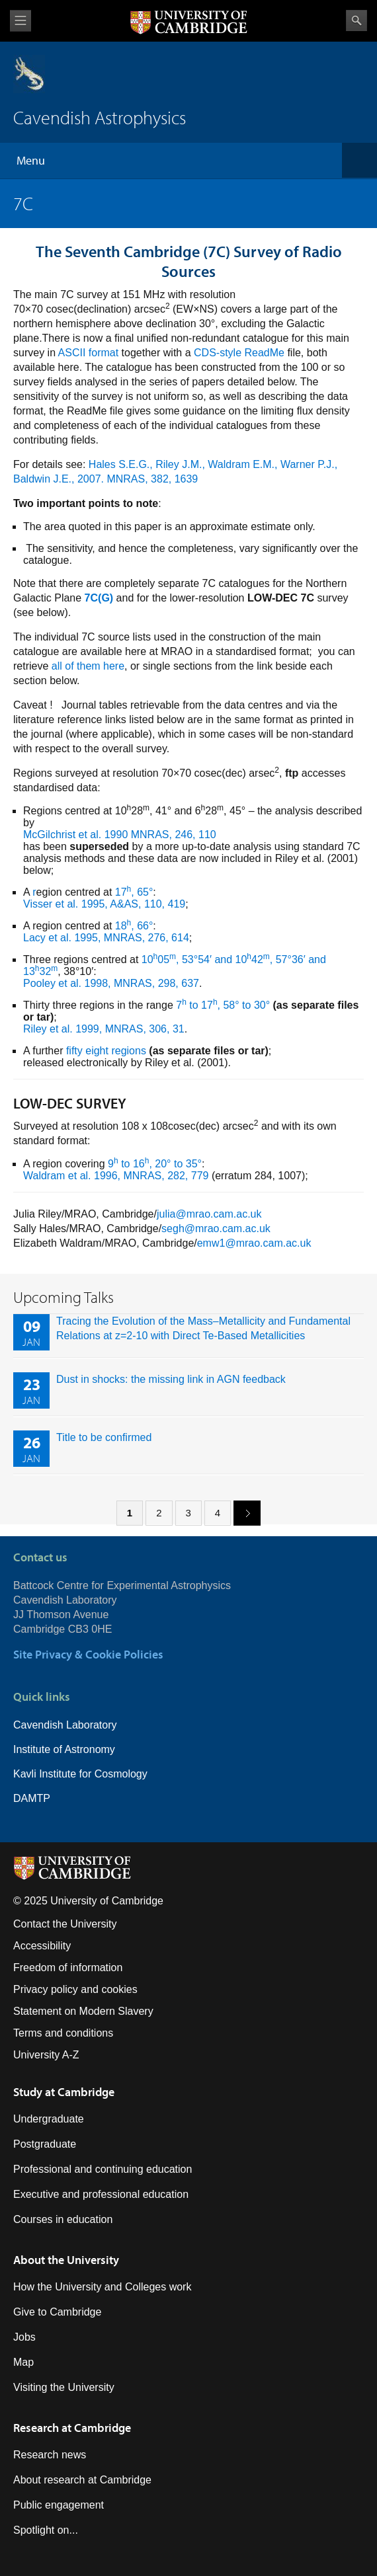 Image resolution: width=377 pixels, height=2576 pixels. What do you see at coordinates (82, 2479) in the screenshot?
I see `About research at Cambridge` at bounding box center [82, 2479].